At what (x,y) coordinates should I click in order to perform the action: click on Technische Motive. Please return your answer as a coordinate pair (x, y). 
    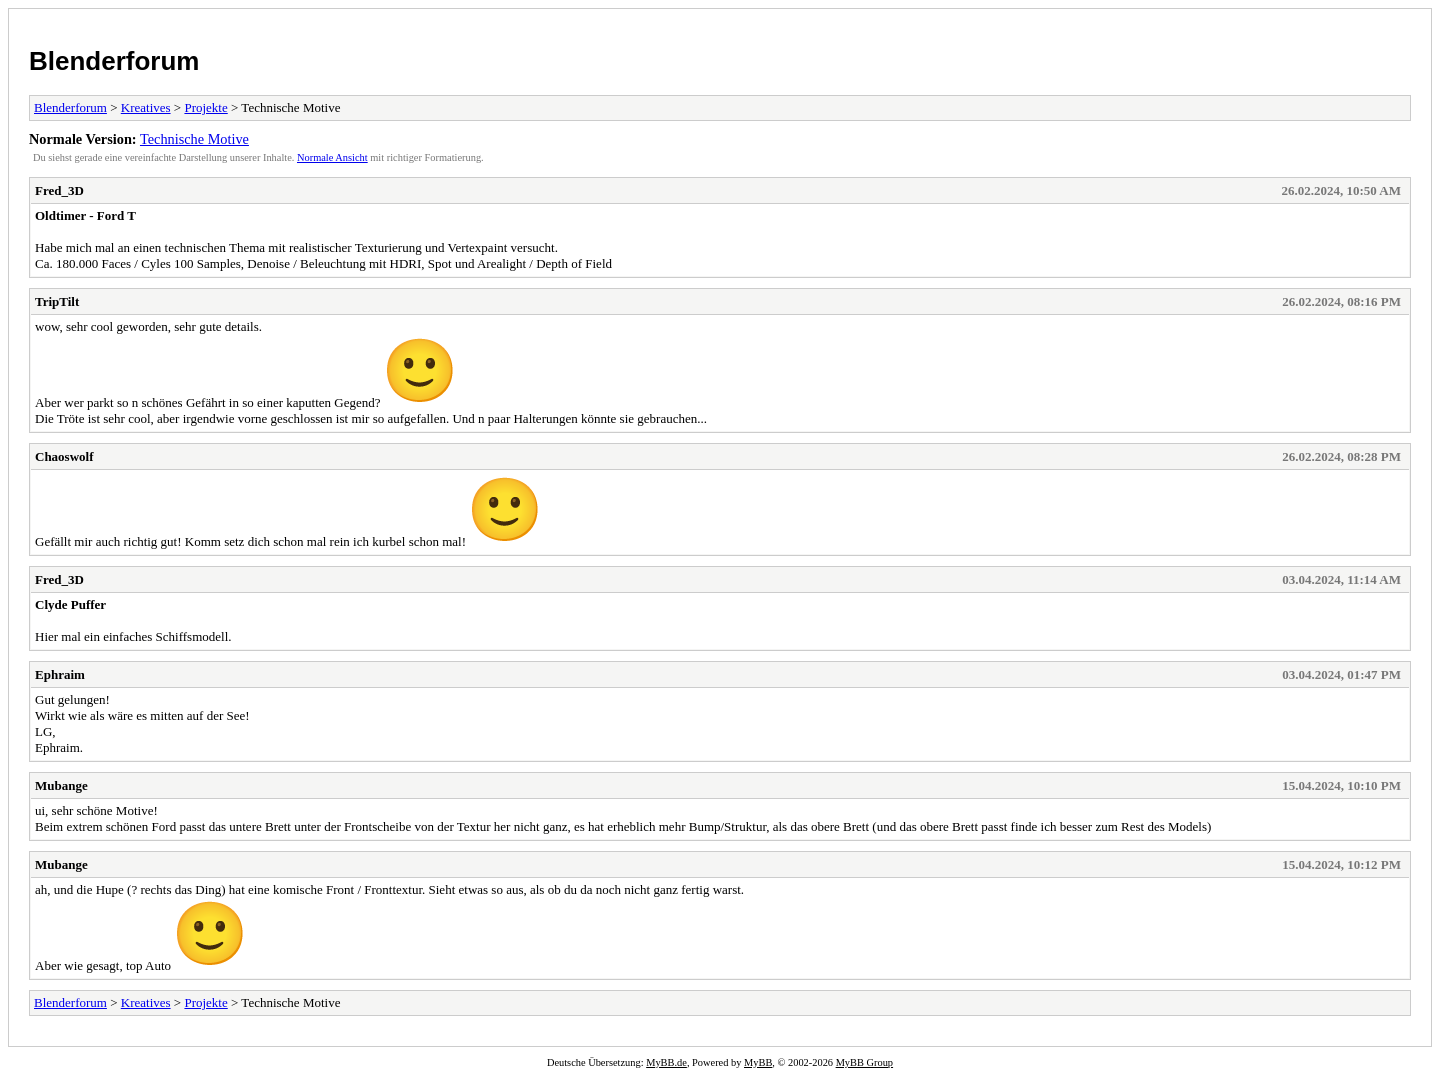
    Looking at the image, I should click on (194, 139).